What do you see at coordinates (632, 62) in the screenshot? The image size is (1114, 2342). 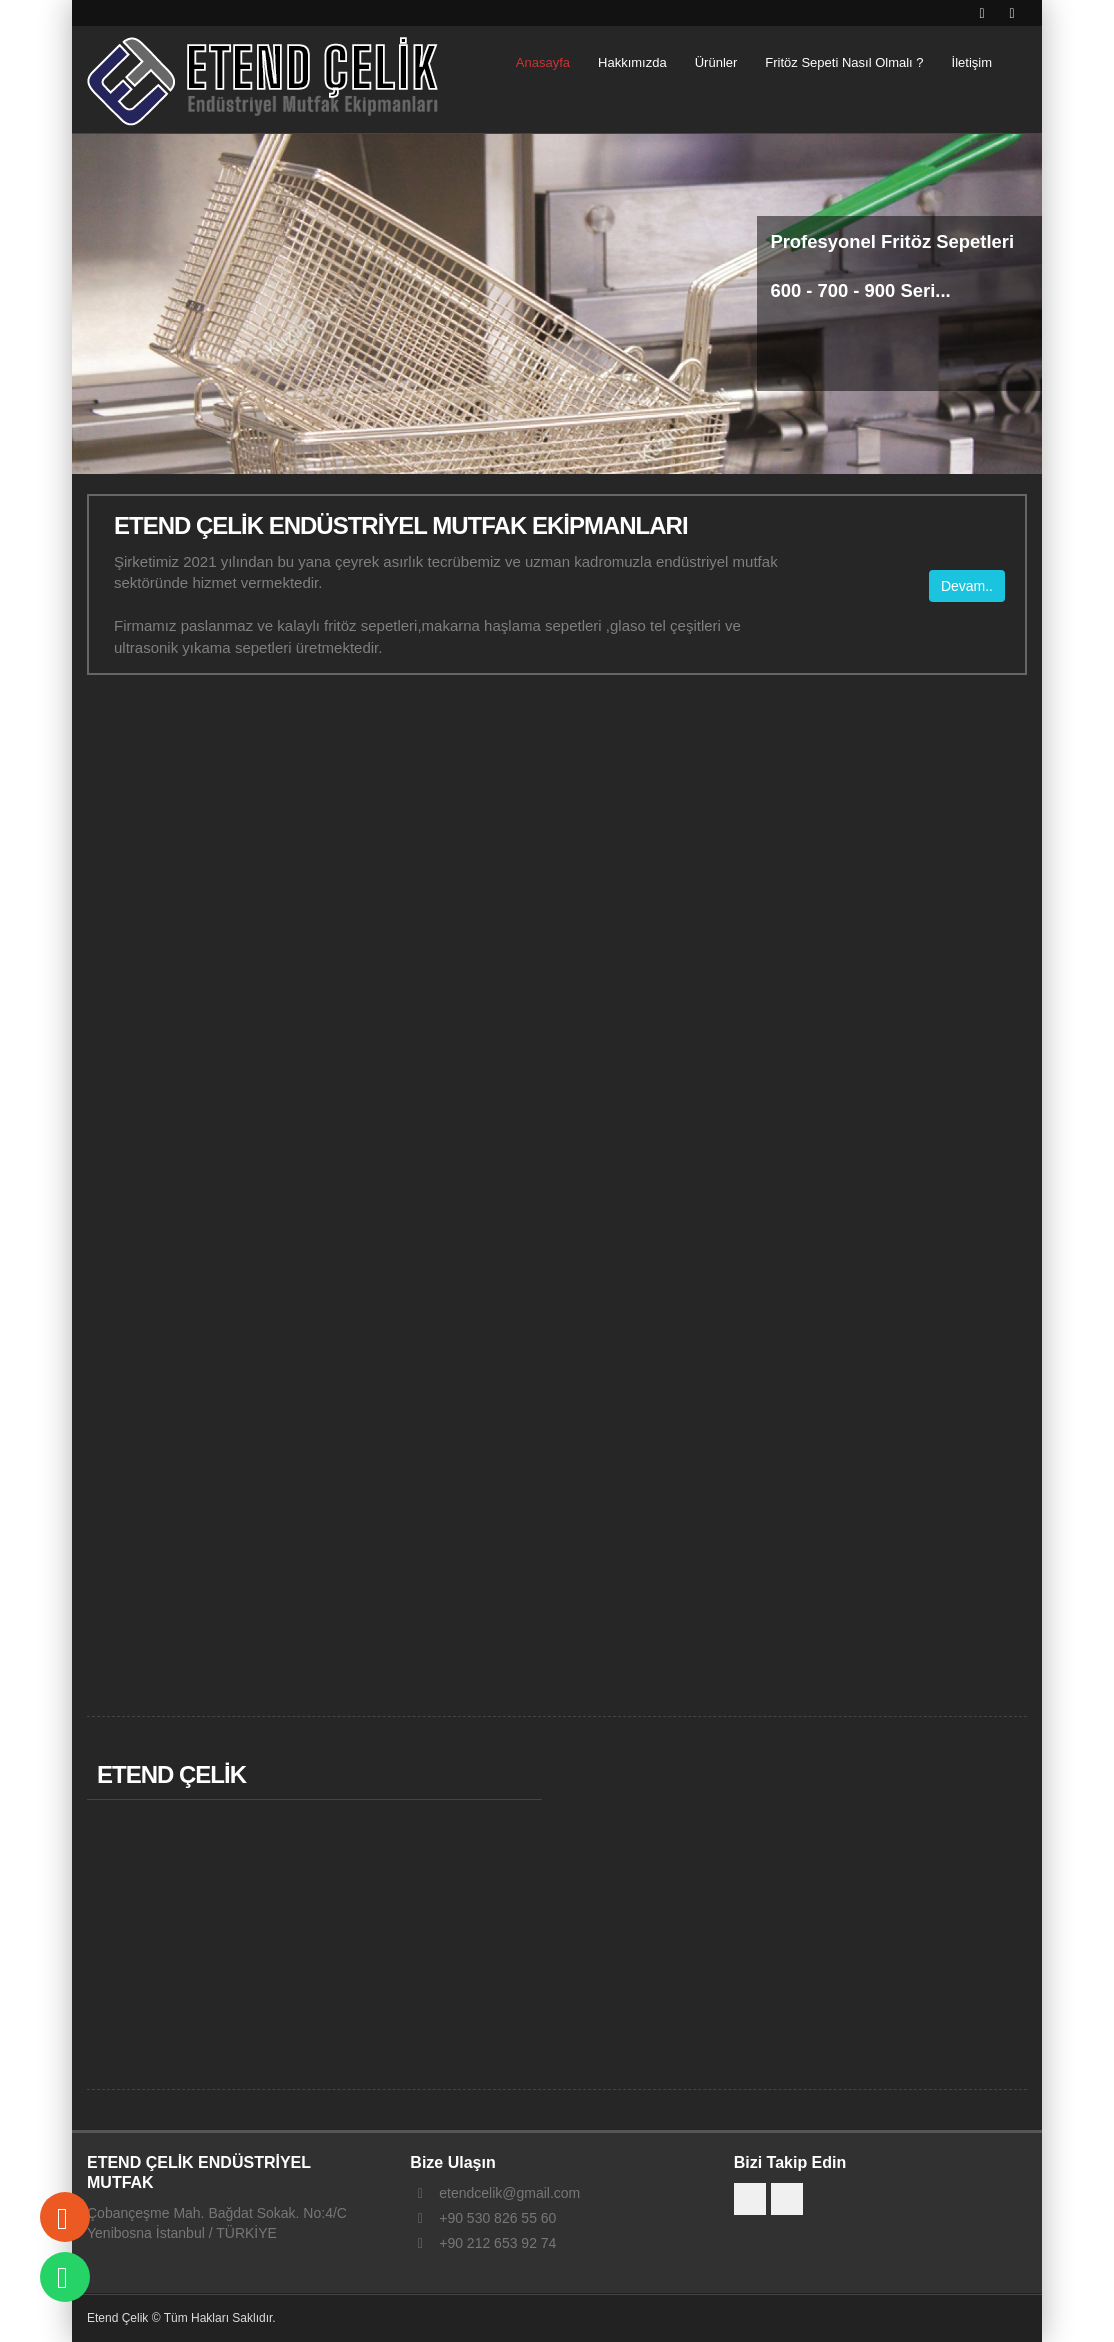 I see `Hakkımızda` at bounding box center [632, 62].